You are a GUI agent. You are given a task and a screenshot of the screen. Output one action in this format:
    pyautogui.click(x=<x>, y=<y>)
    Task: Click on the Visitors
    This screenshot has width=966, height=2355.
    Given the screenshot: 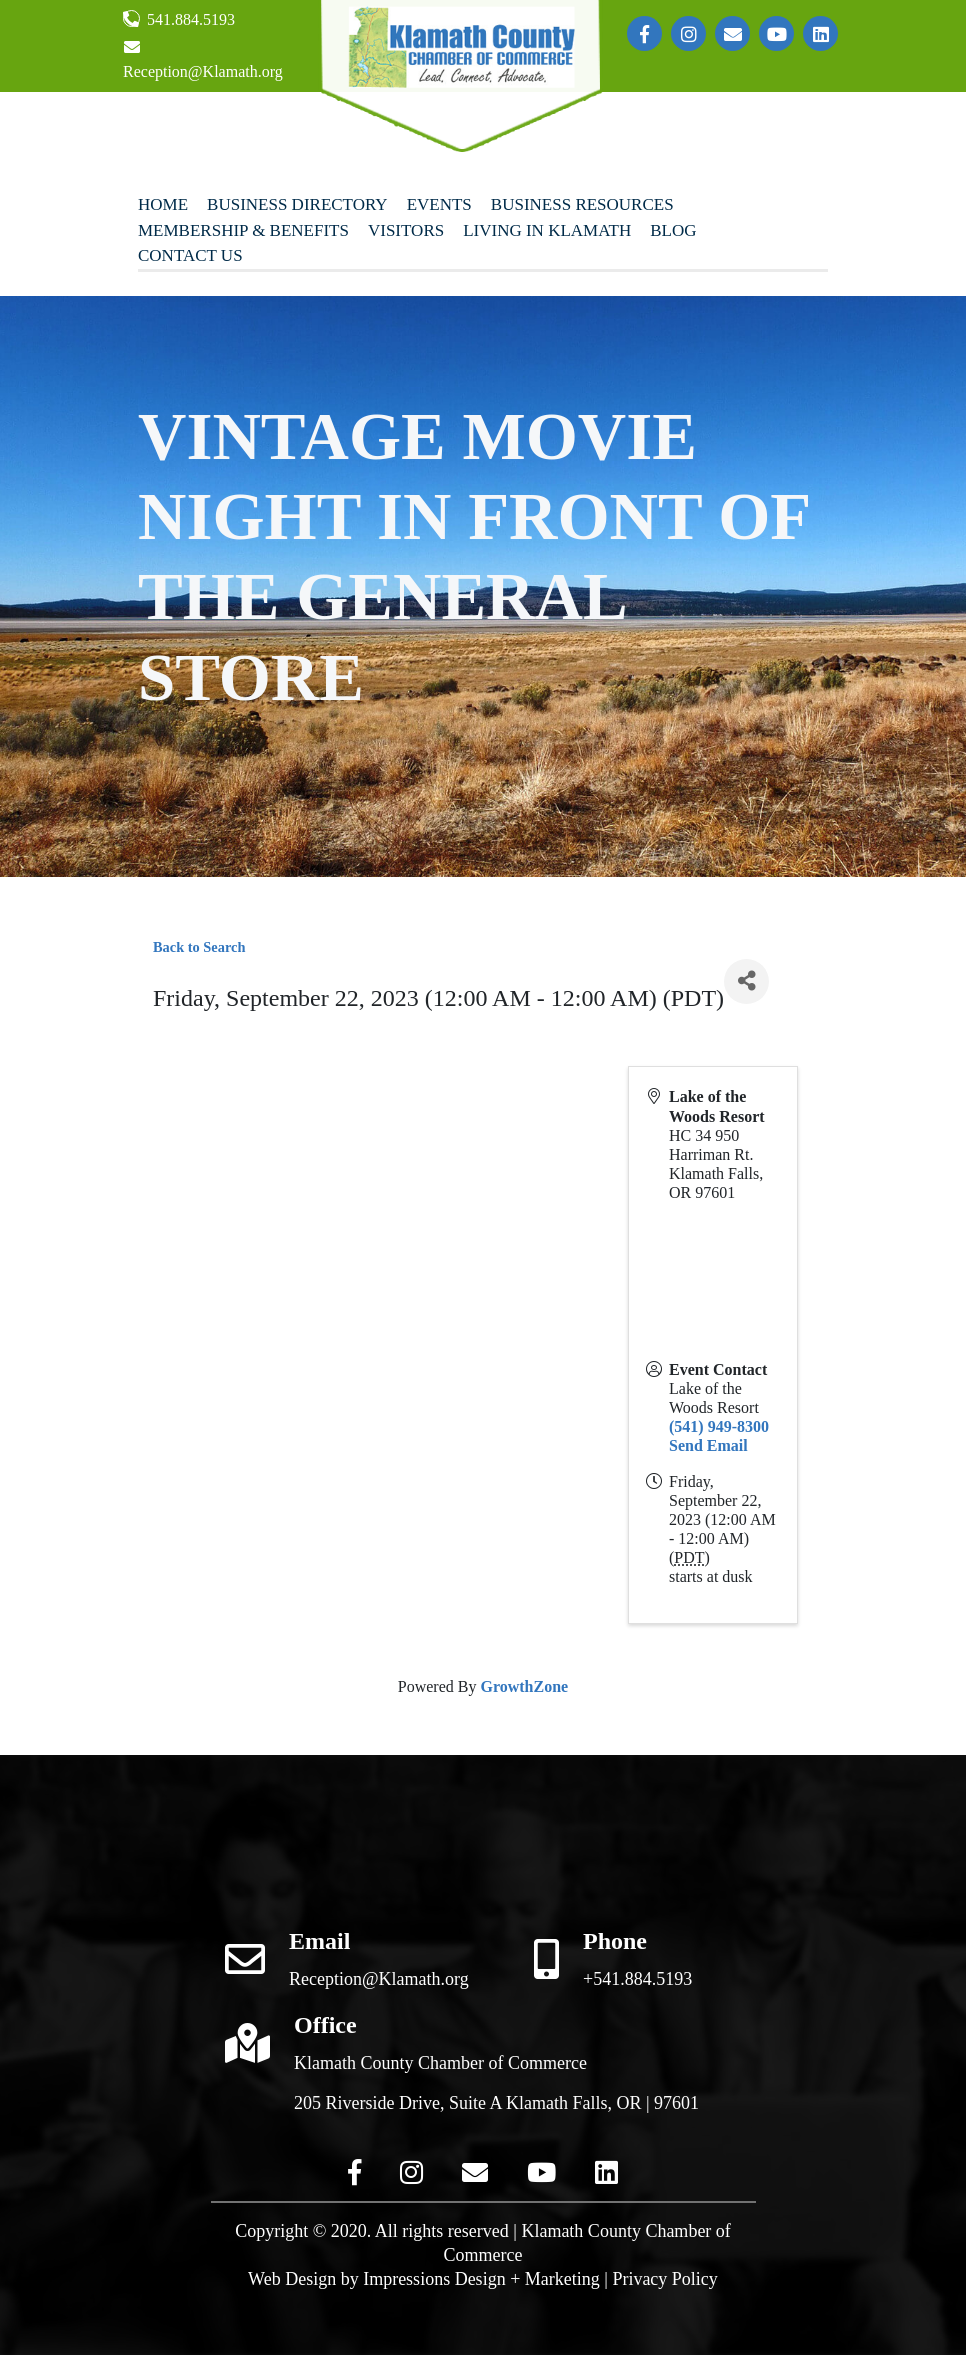 What is the action you would take?
    pyautogui.click(x=406, y=230)
    